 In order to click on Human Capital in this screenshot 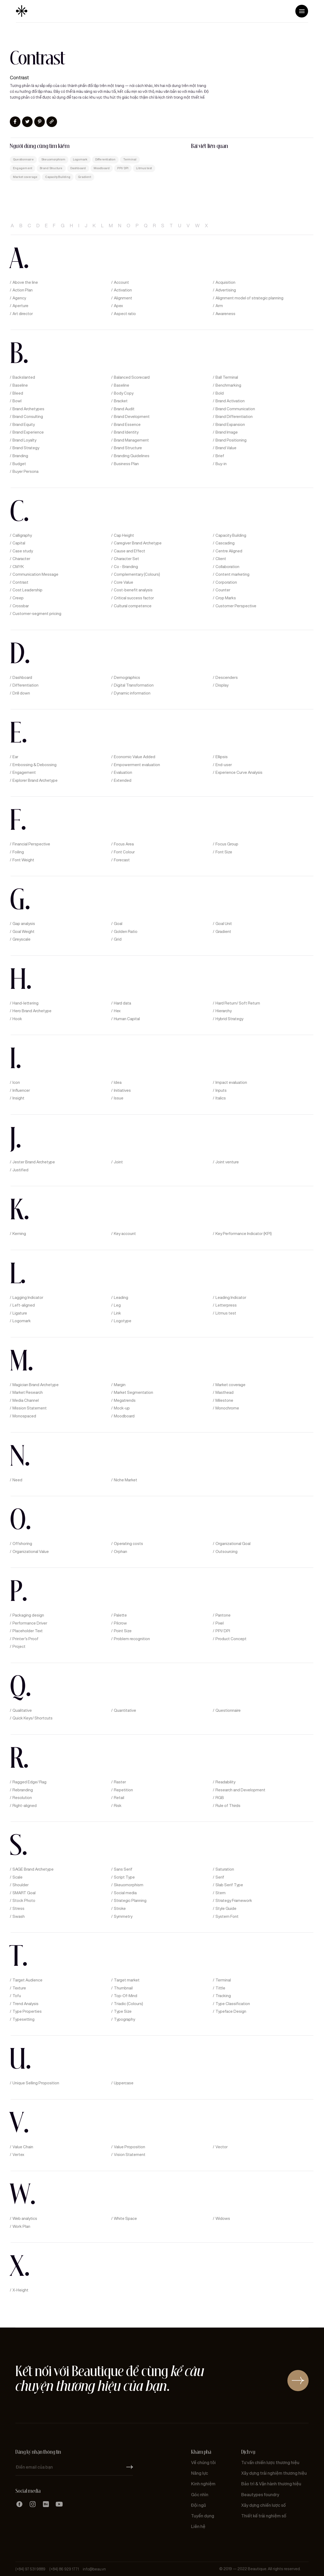, I will do `click(127, 1018)`.